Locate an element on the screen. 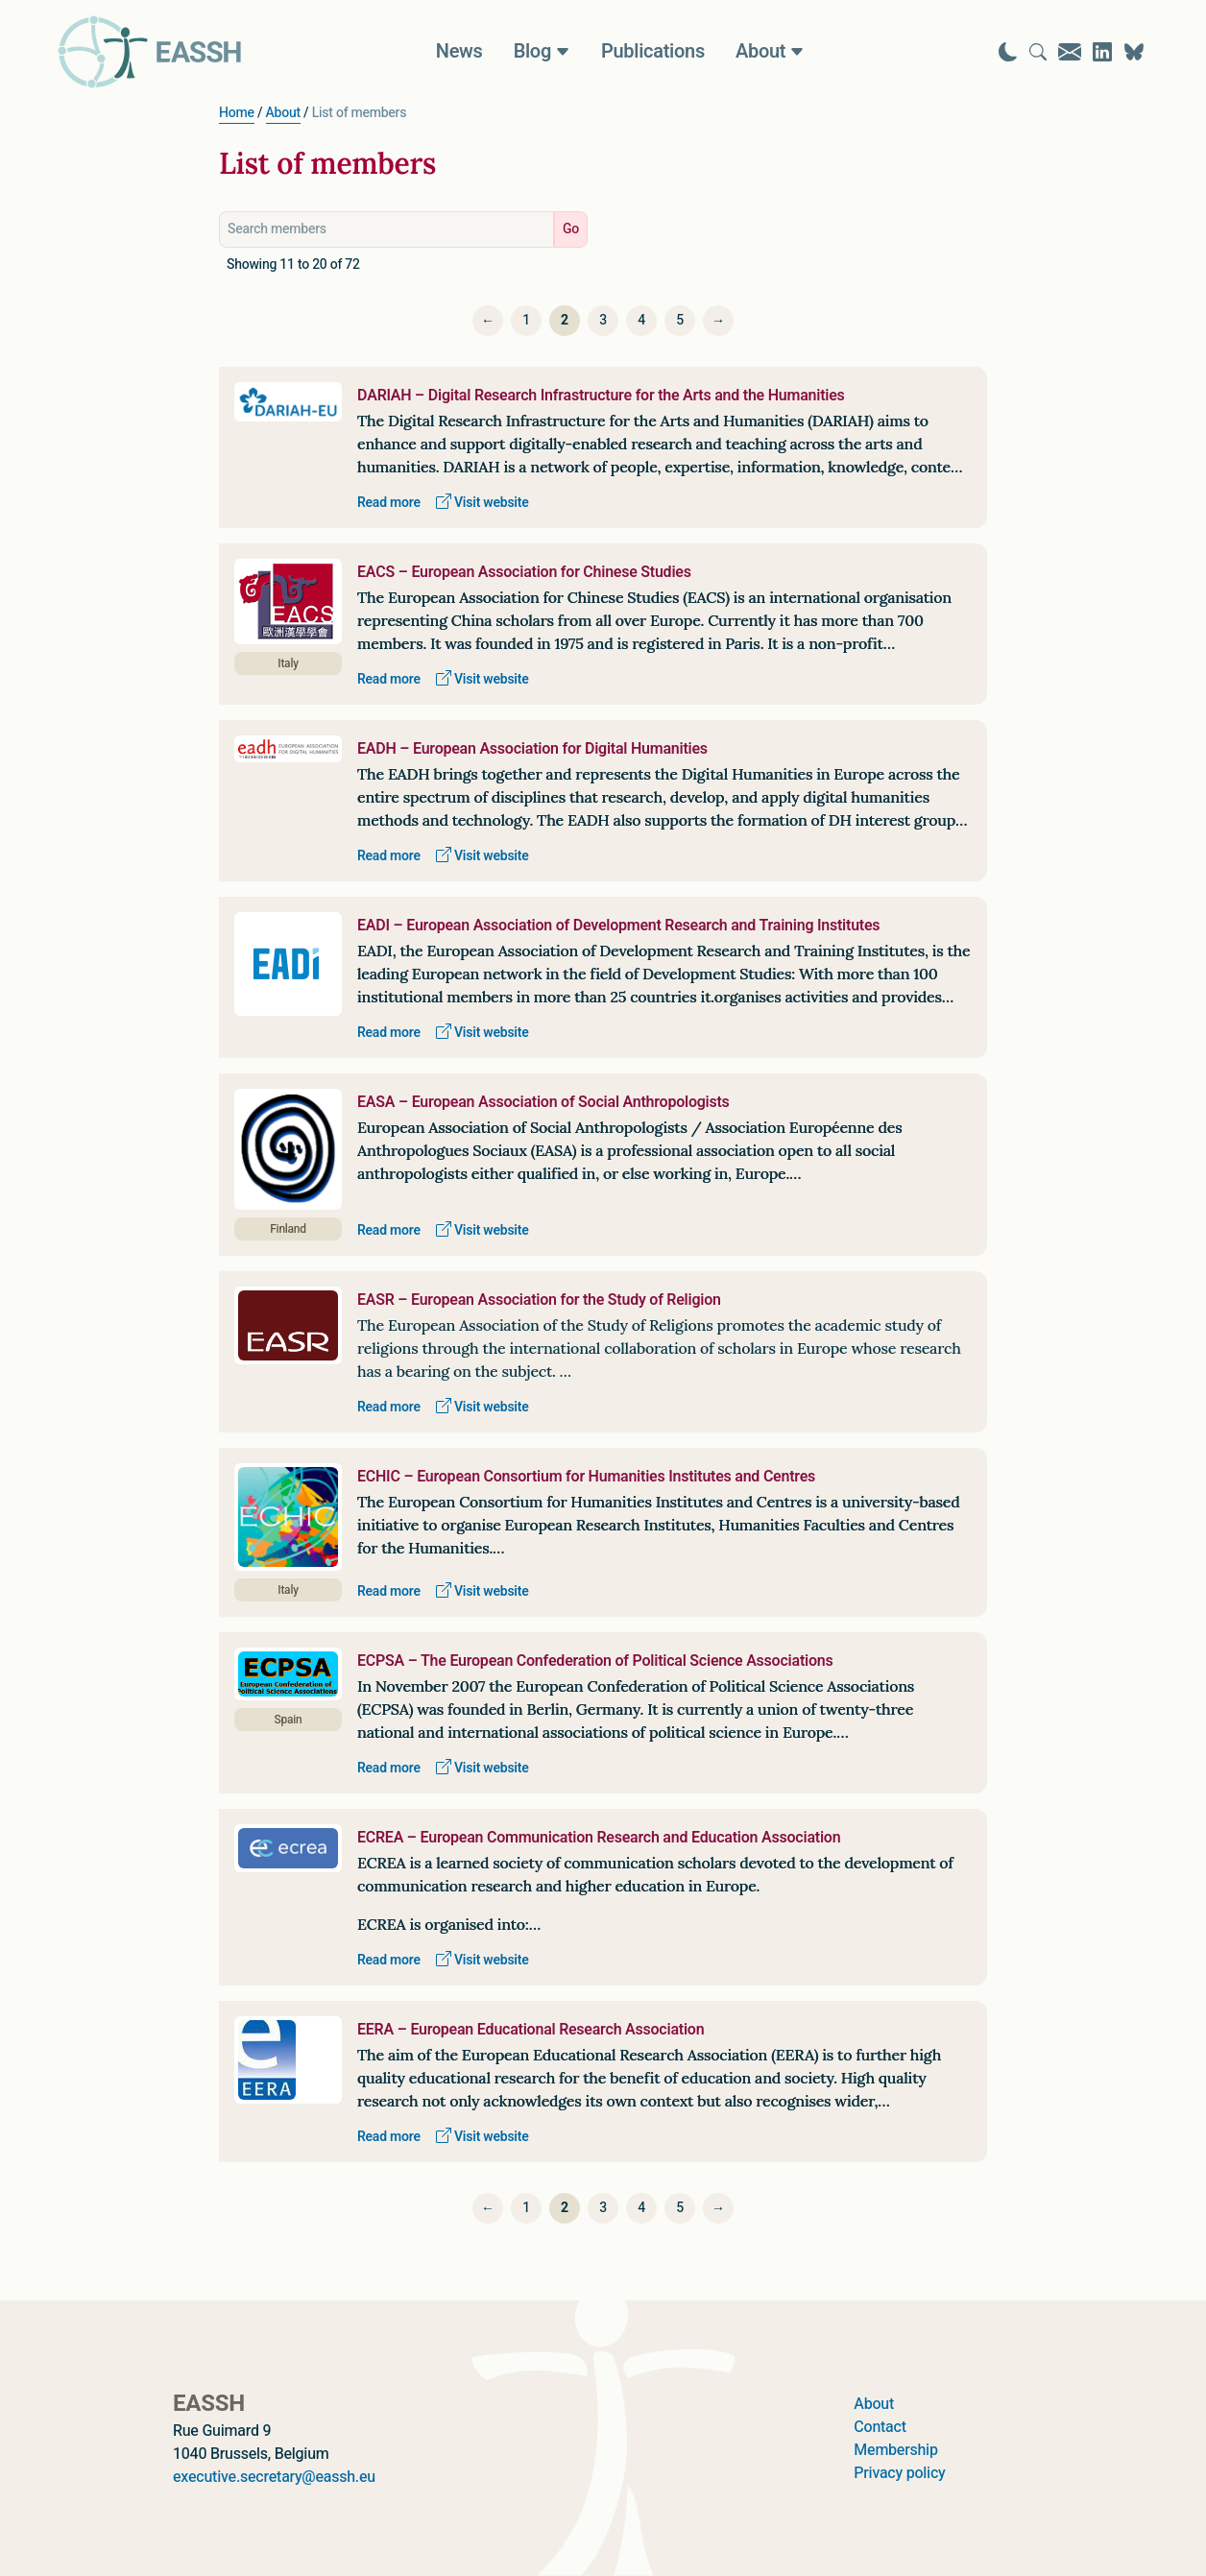 The height and width of the screenshot is (2576, 1206). Home is located at coordinates (236, 113).